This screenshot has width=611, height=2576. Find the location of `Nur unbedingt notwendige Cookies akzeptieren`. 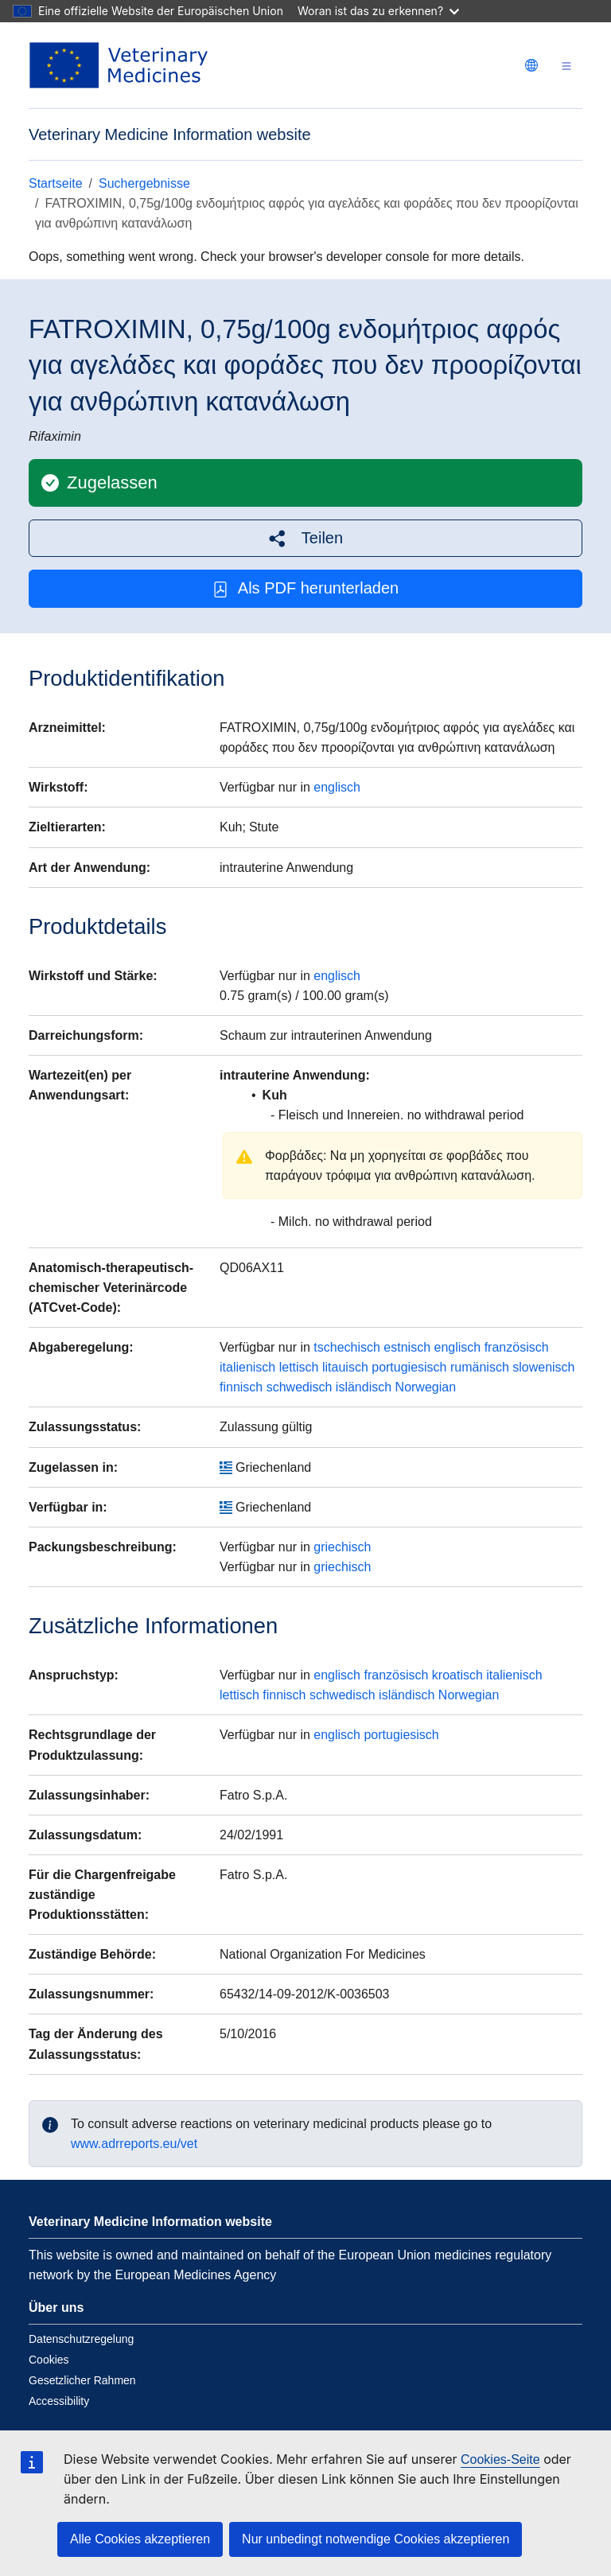

Nur unbedingt notwendige Cookies akzeptieren is located at coordinates (375, 2539).